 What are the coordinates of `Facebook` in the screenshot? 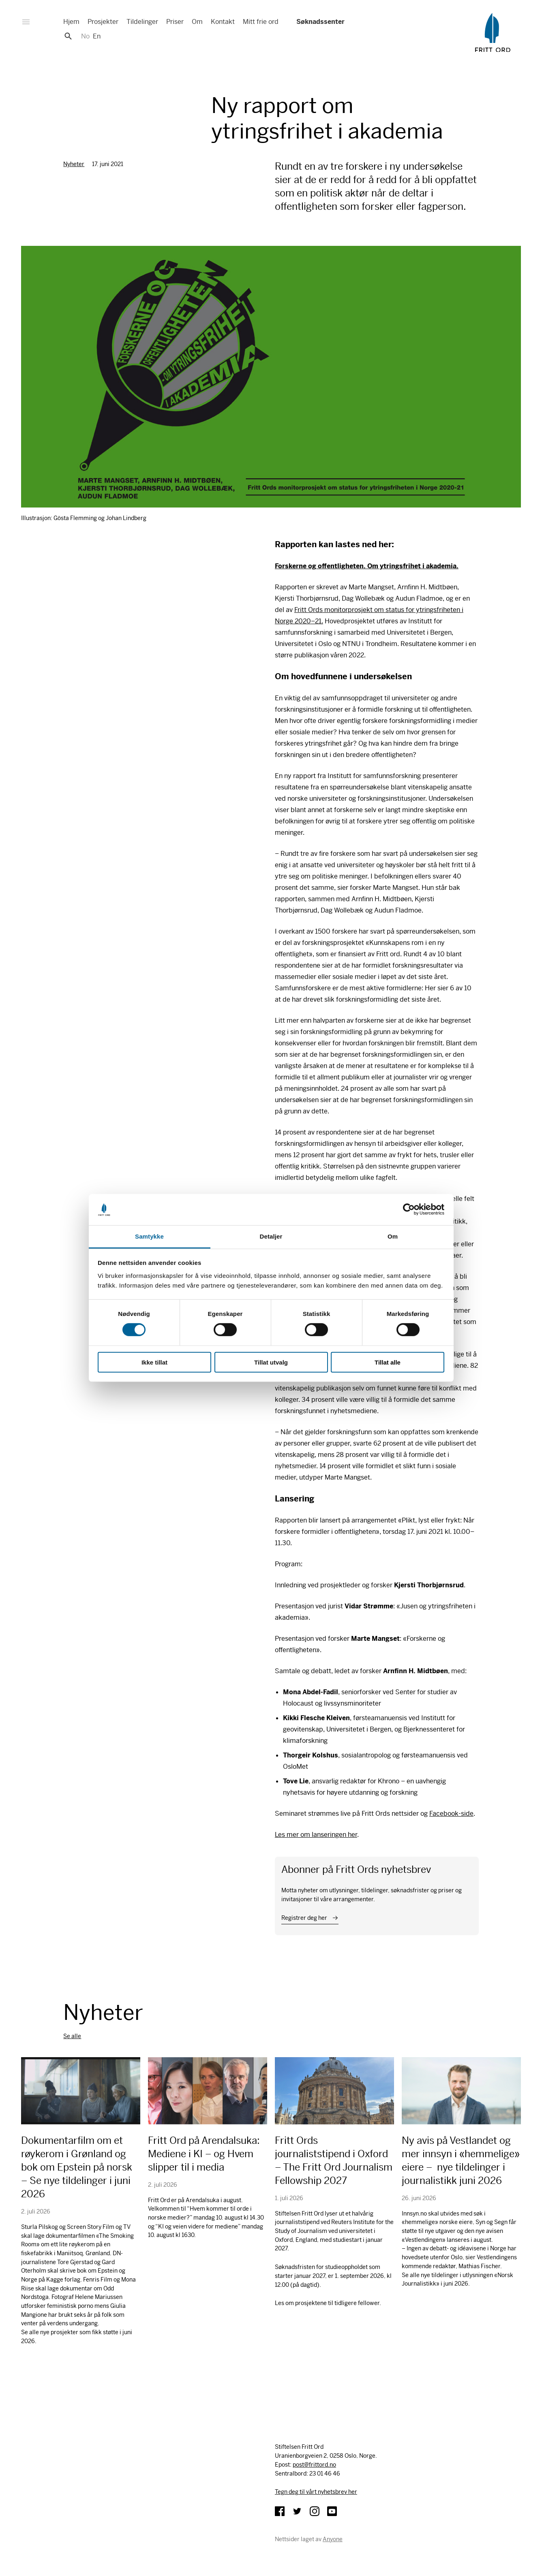 It's located at (280, 2511).